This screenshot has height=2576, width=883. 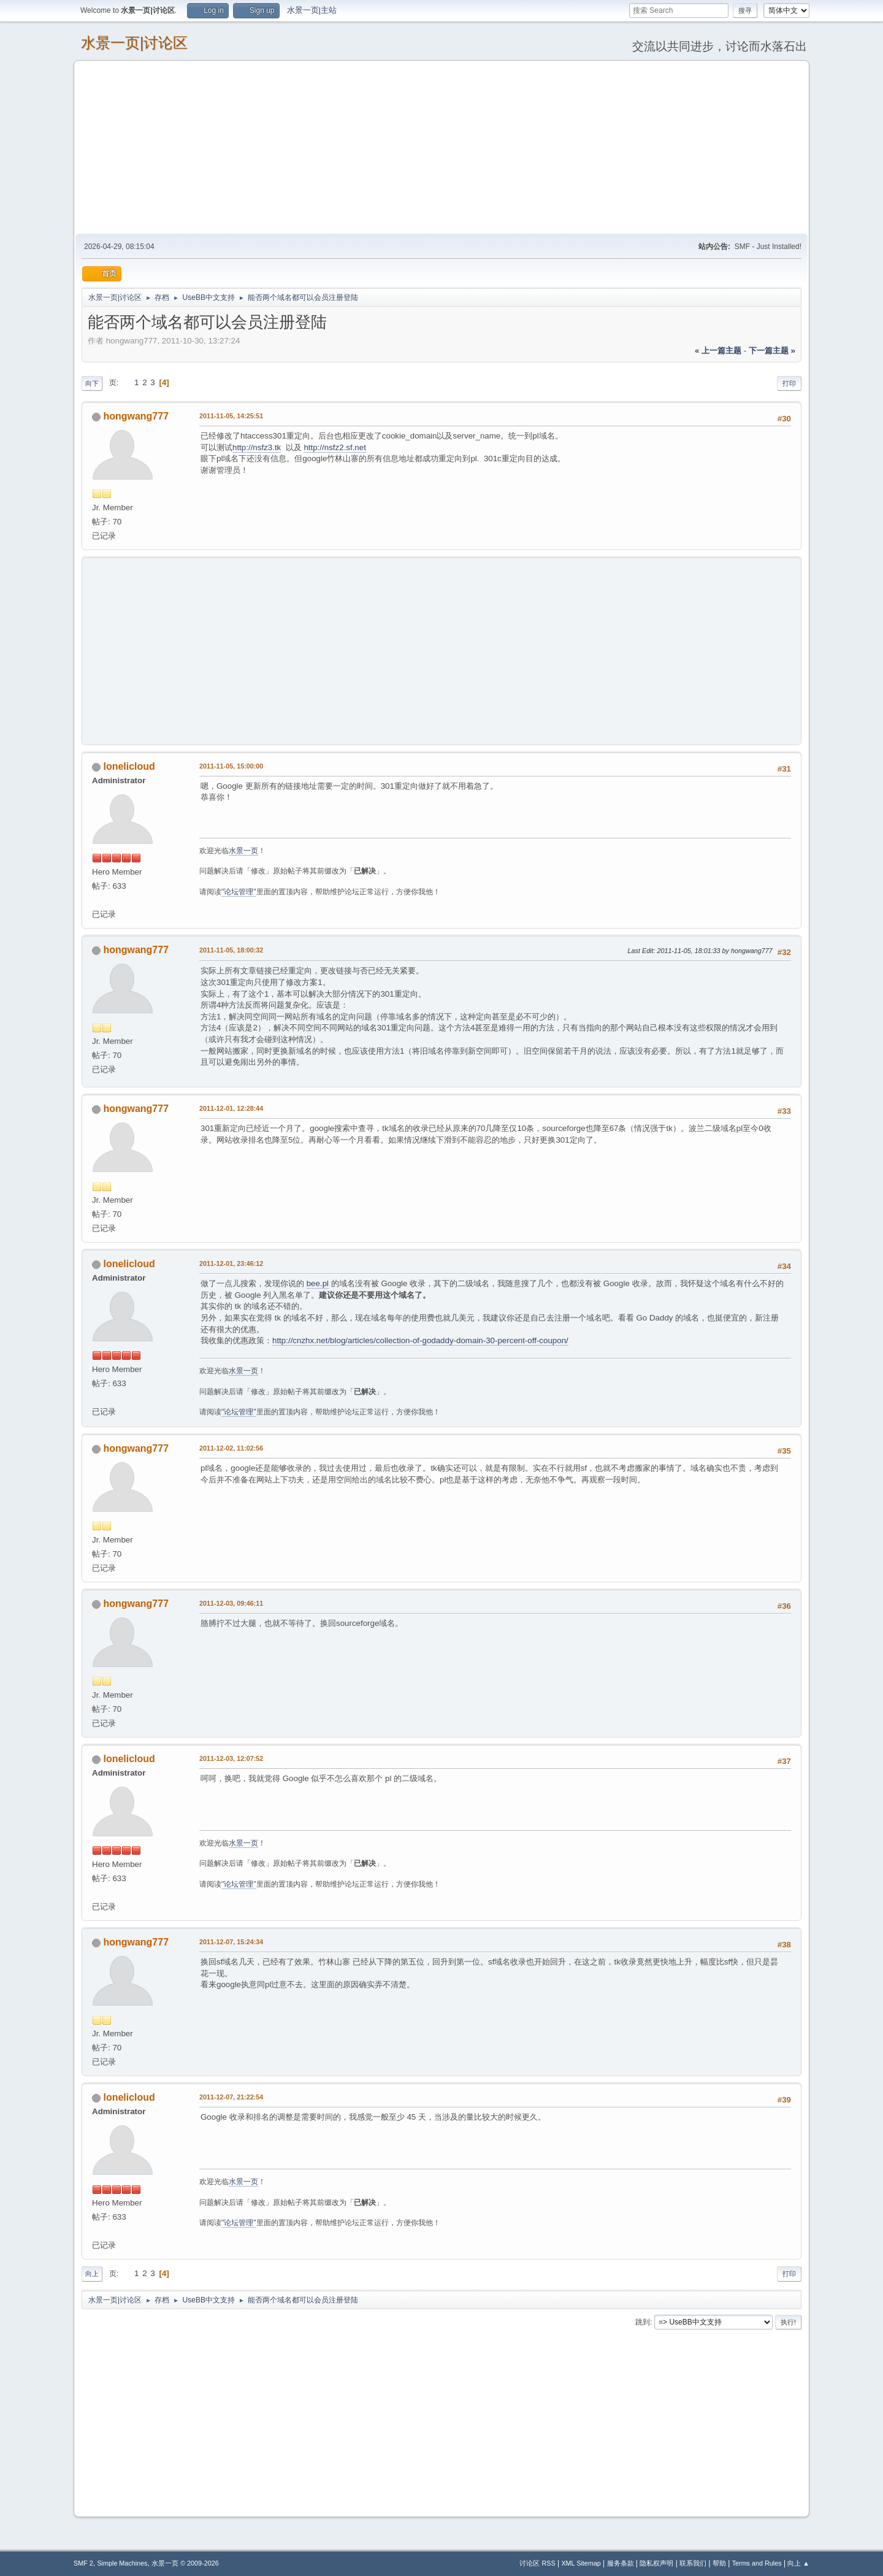 What do you see at coordinates (256, 447) in the screenshot?
I see `http://nsfz3.tk` at bounding box center [256, 447].